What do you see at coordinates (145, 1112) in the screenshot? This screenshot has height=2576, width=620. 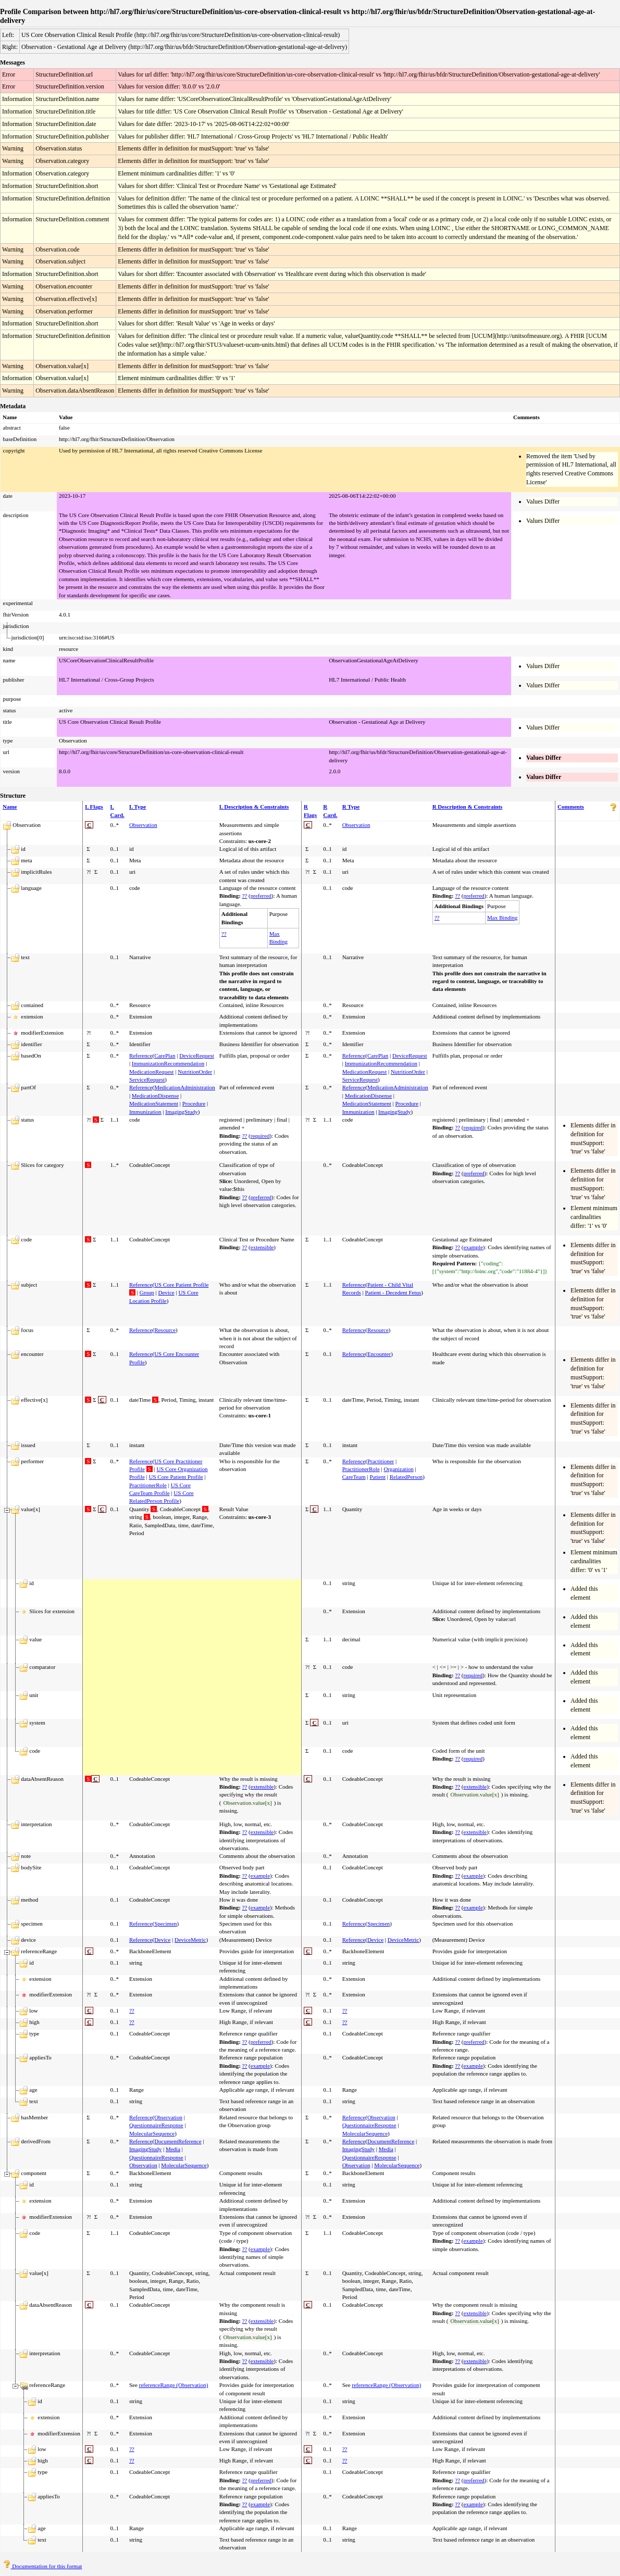 I see `Immunization` at bounding box center [145, 1112].